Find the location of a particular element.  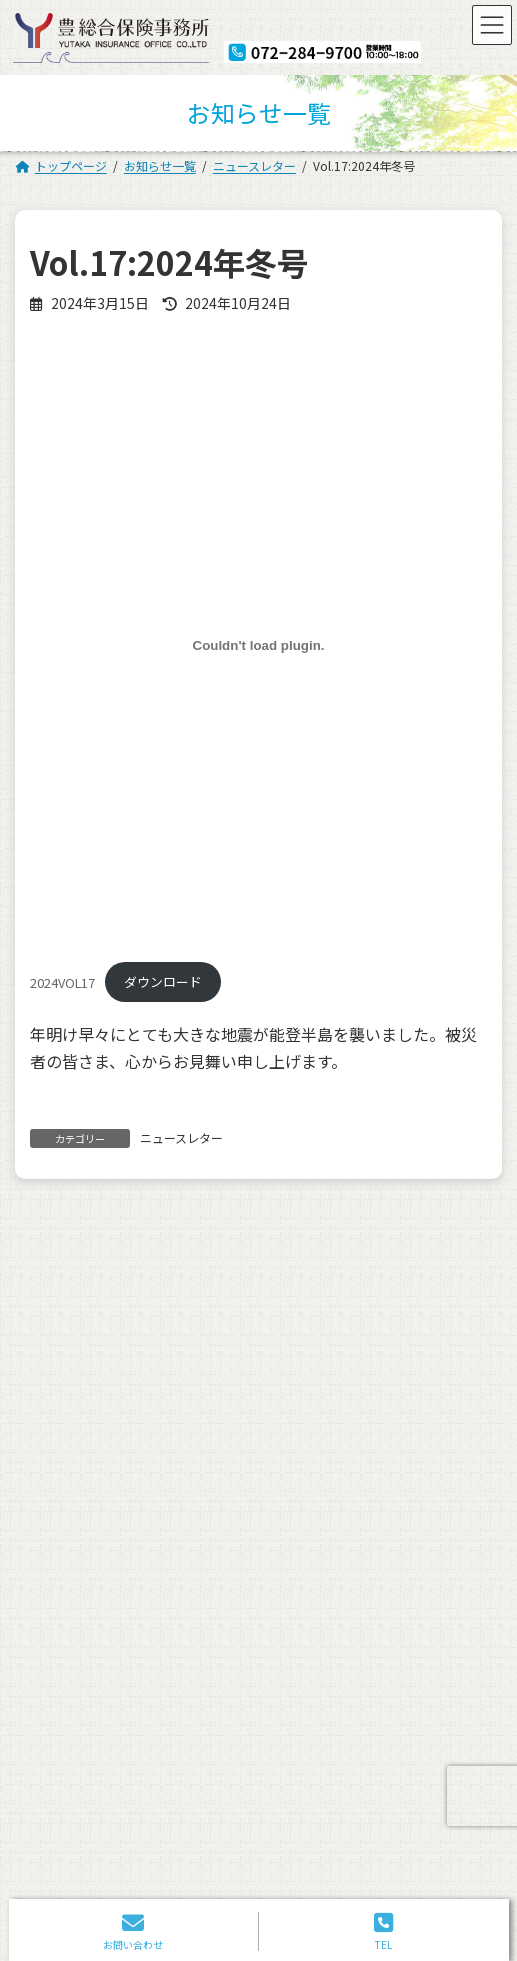

トップページ is located at coordinates (74, 1477).